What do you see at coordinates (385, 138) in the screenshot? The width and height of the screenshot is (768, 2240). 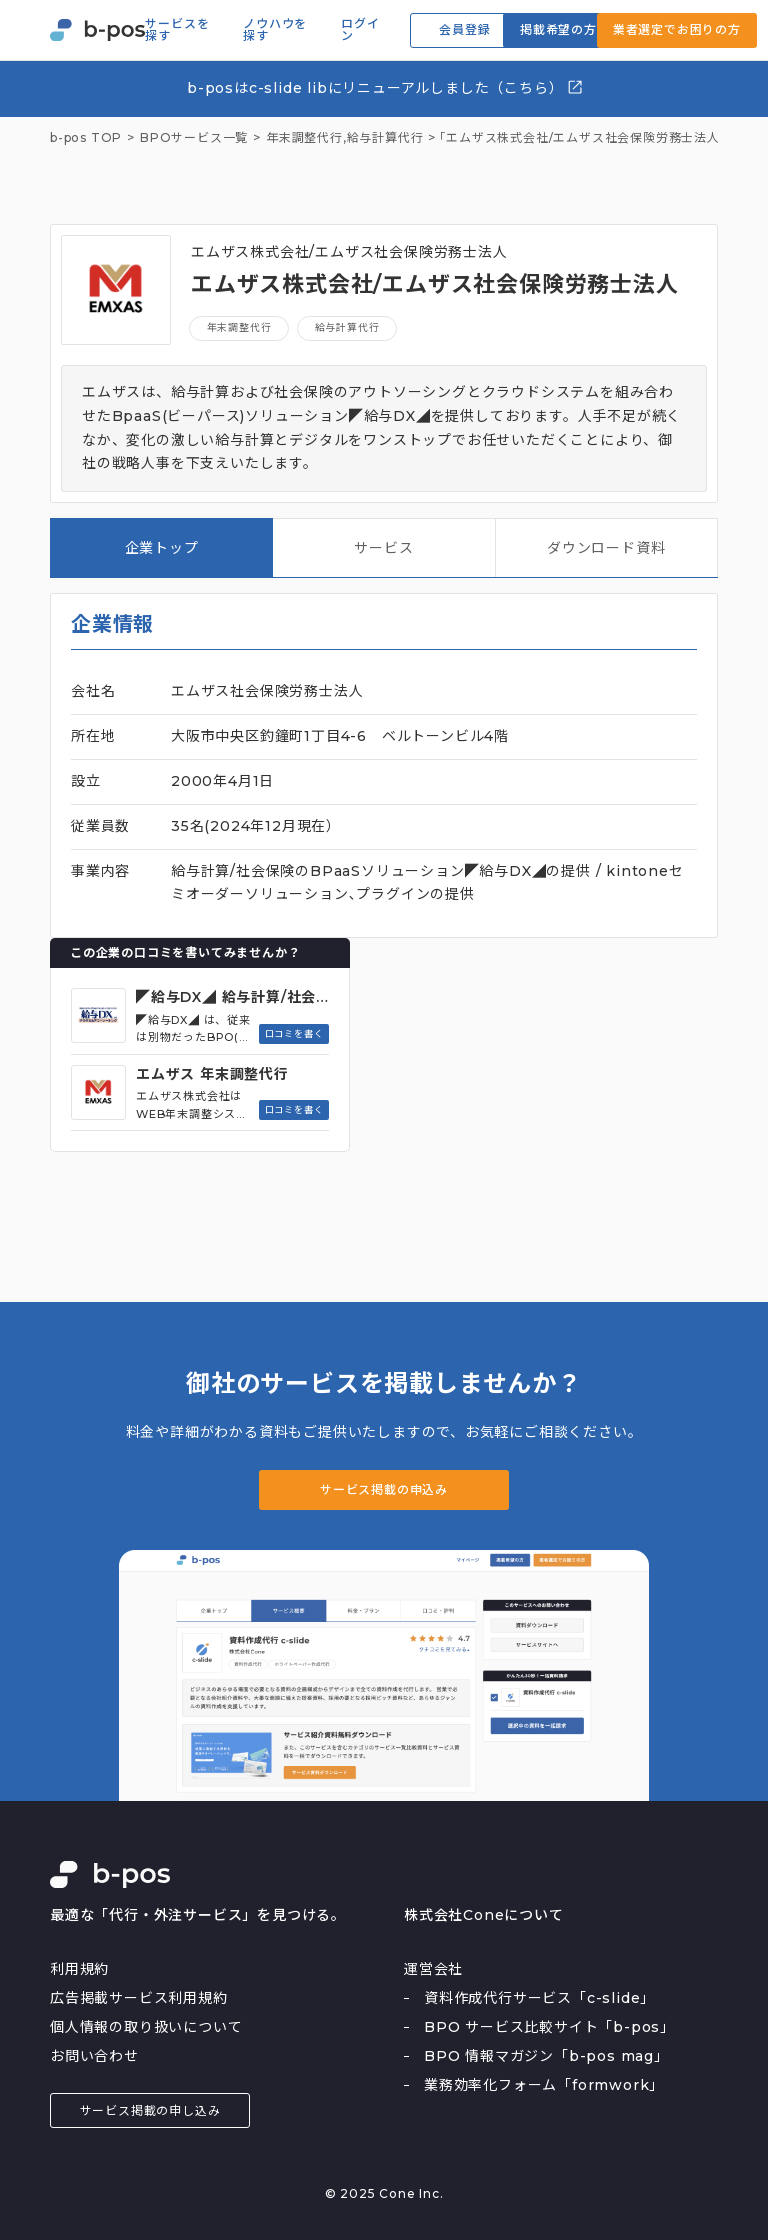 I see `給与計算代行` at bounding box center [385, 138].